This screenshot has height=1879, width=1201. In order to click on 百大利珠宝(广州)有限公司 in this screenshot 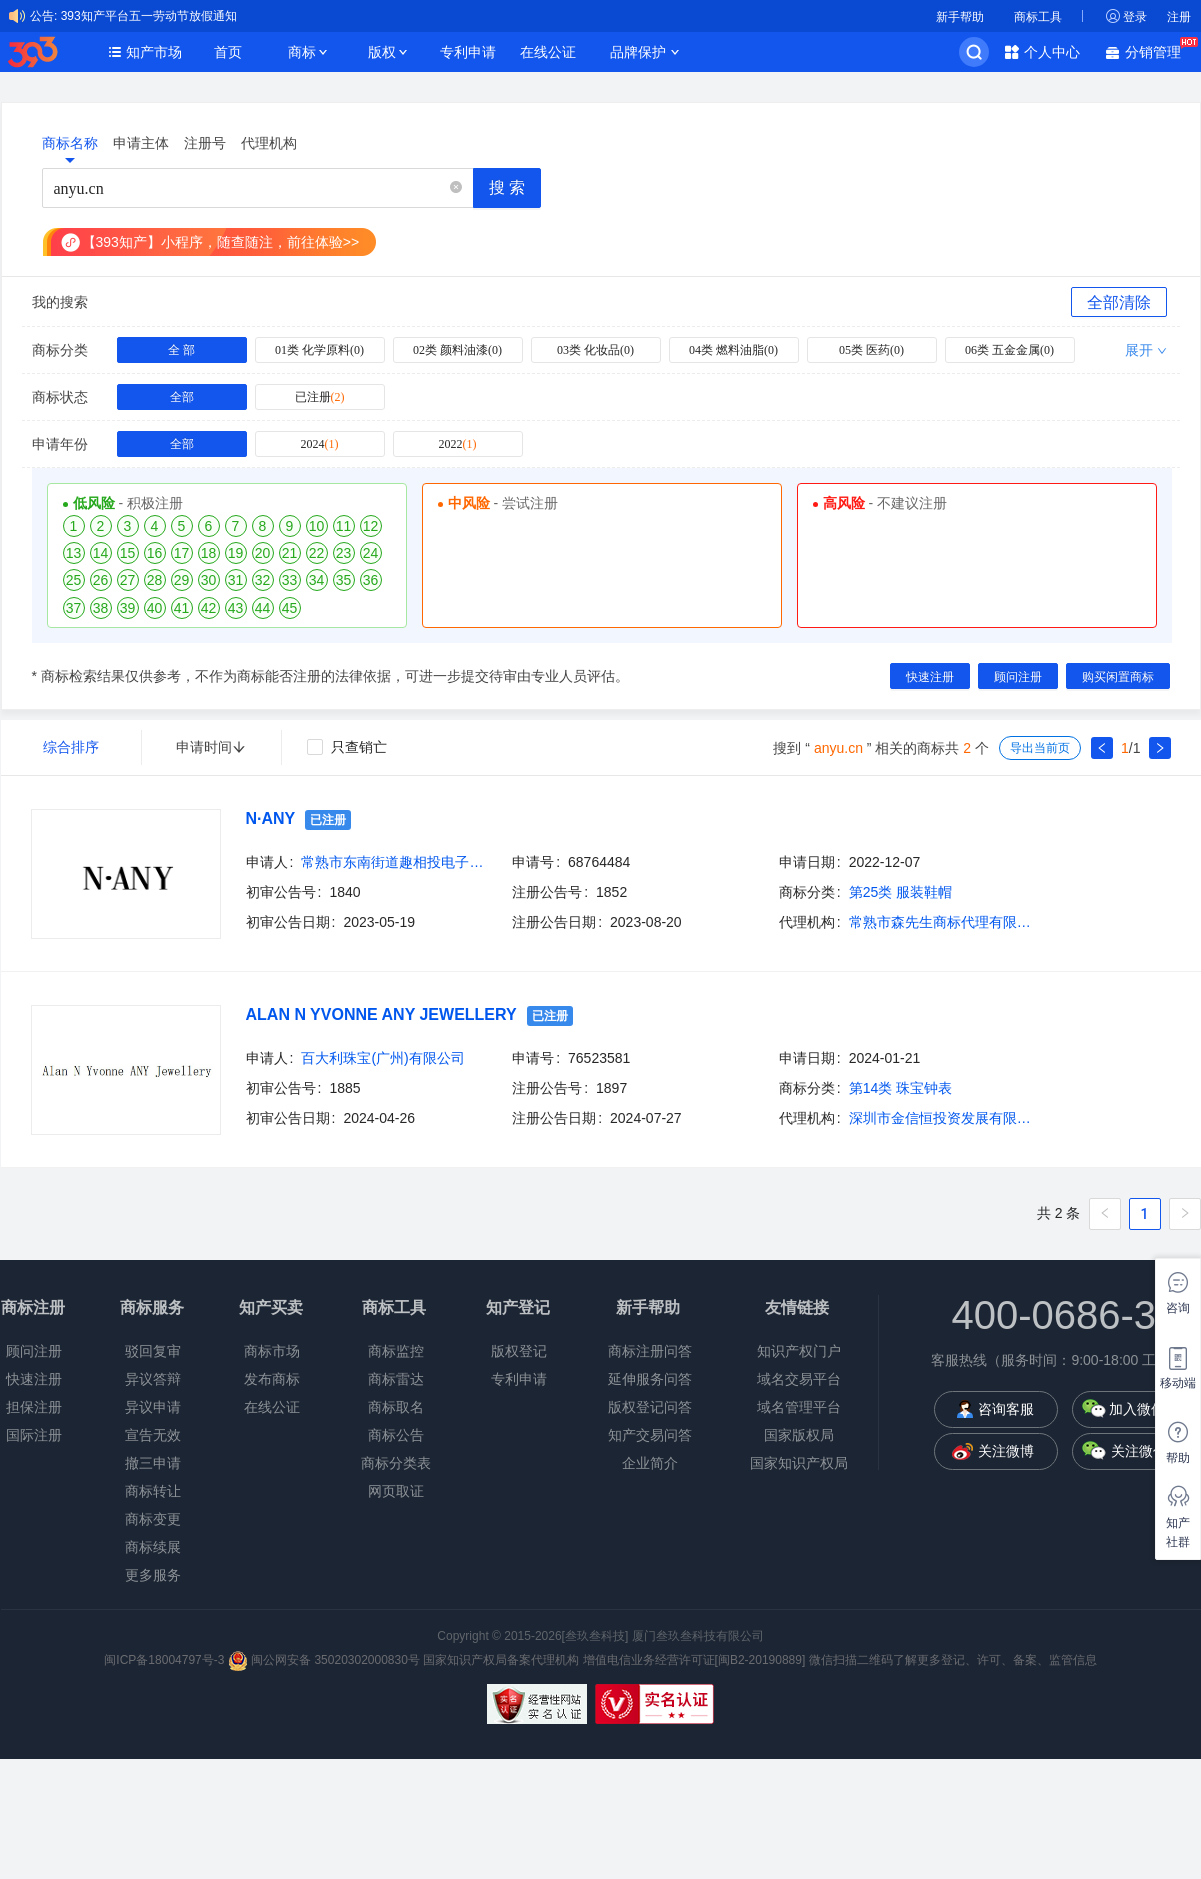, I will do `click(382, 1058)`.